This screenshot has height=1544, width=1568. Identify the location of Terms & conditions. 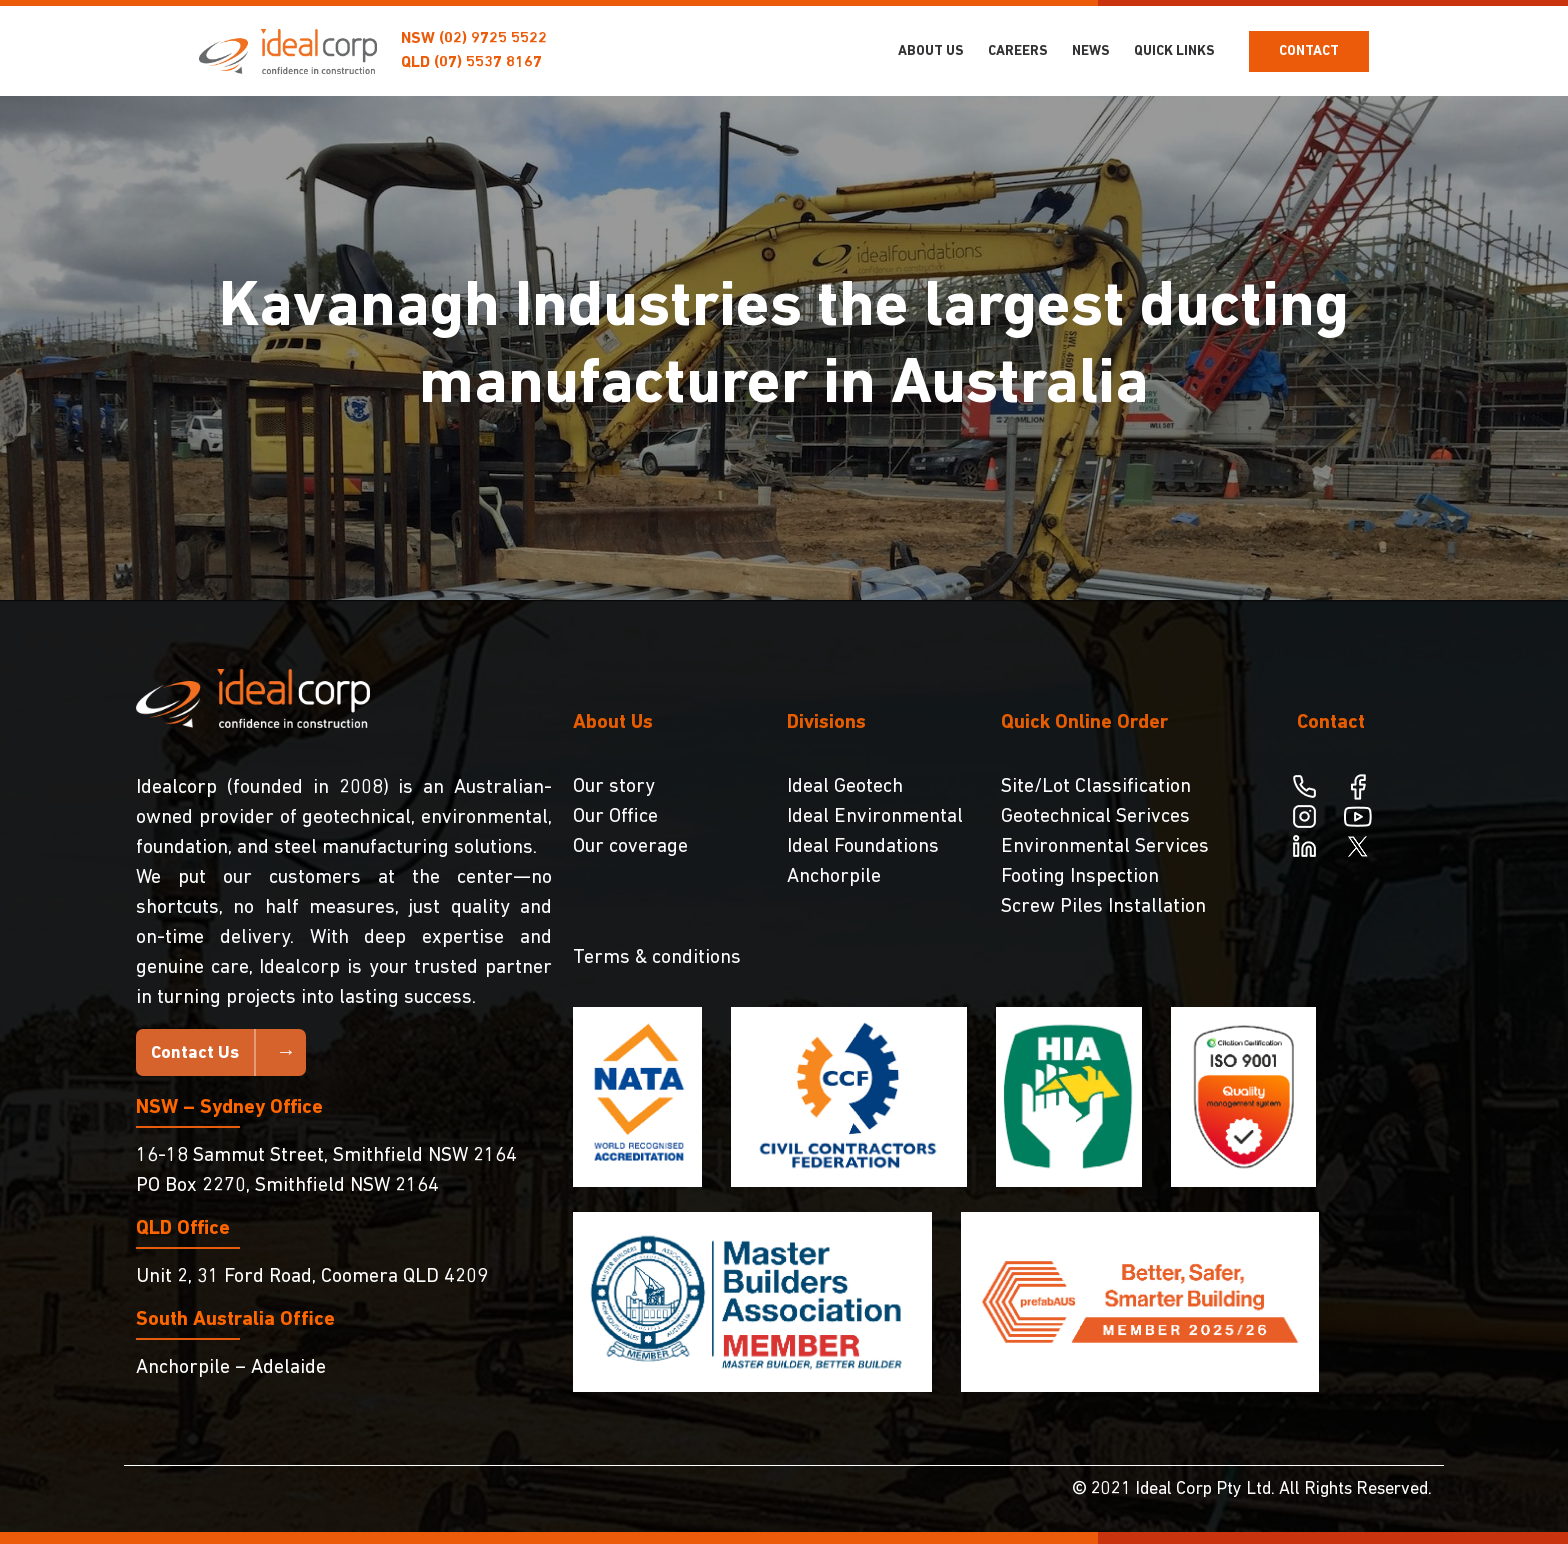
(657, 958).